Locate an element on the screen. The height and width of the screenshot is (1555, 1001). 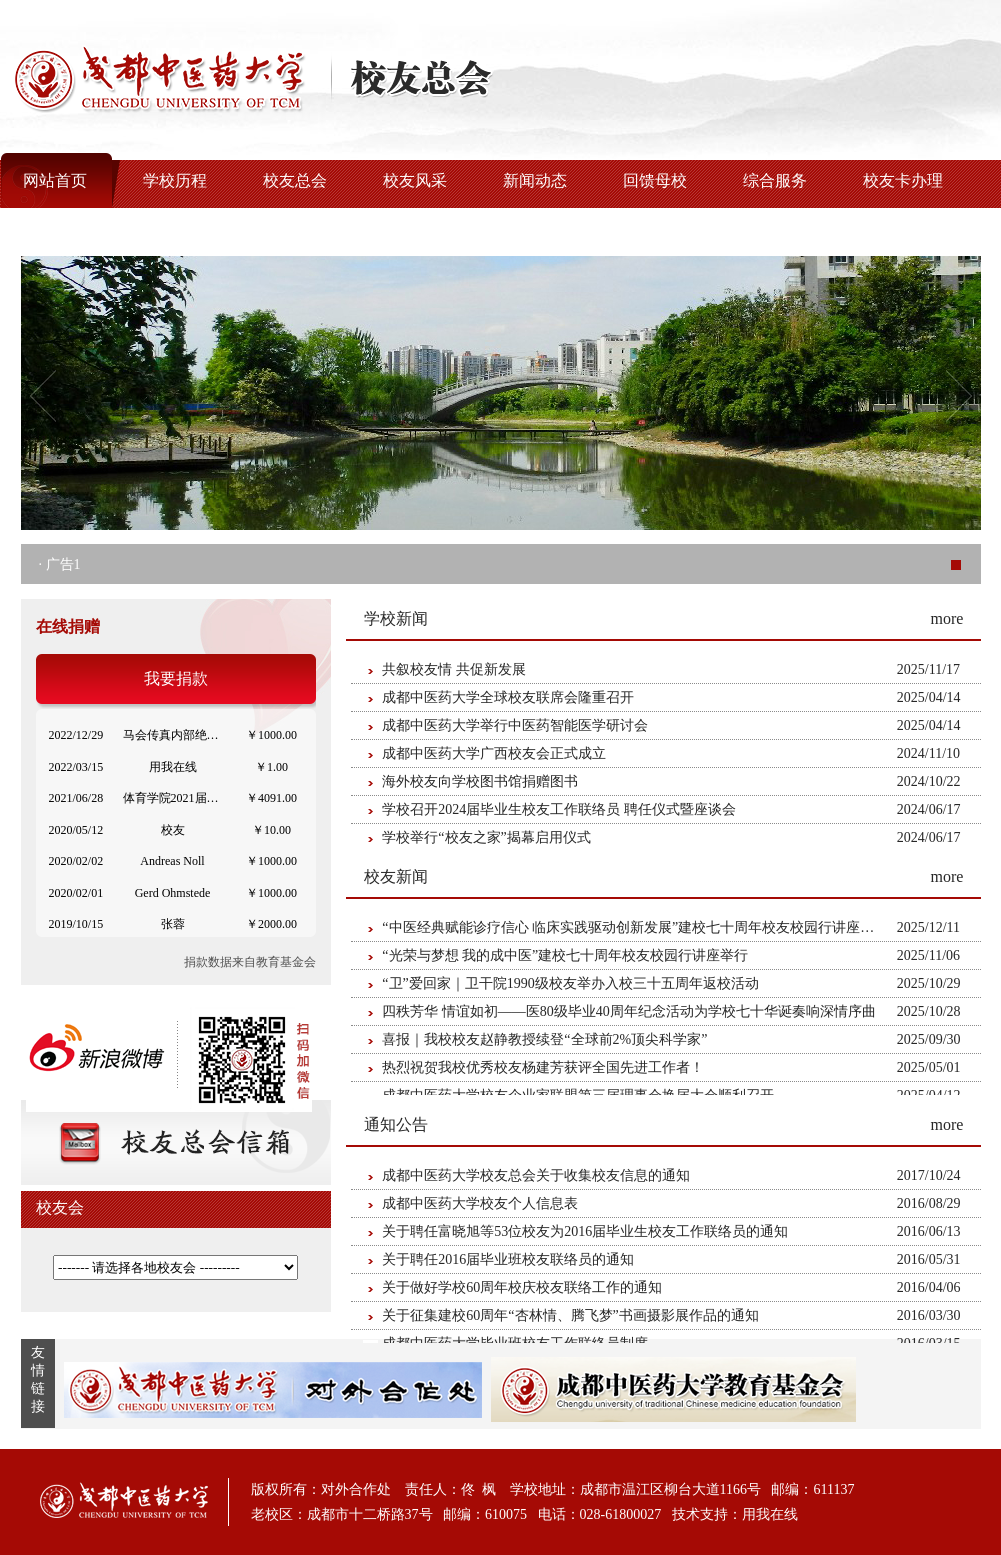
成都中医药大学全球校友联席会隆重召开 is located at coordinates (508, 697).